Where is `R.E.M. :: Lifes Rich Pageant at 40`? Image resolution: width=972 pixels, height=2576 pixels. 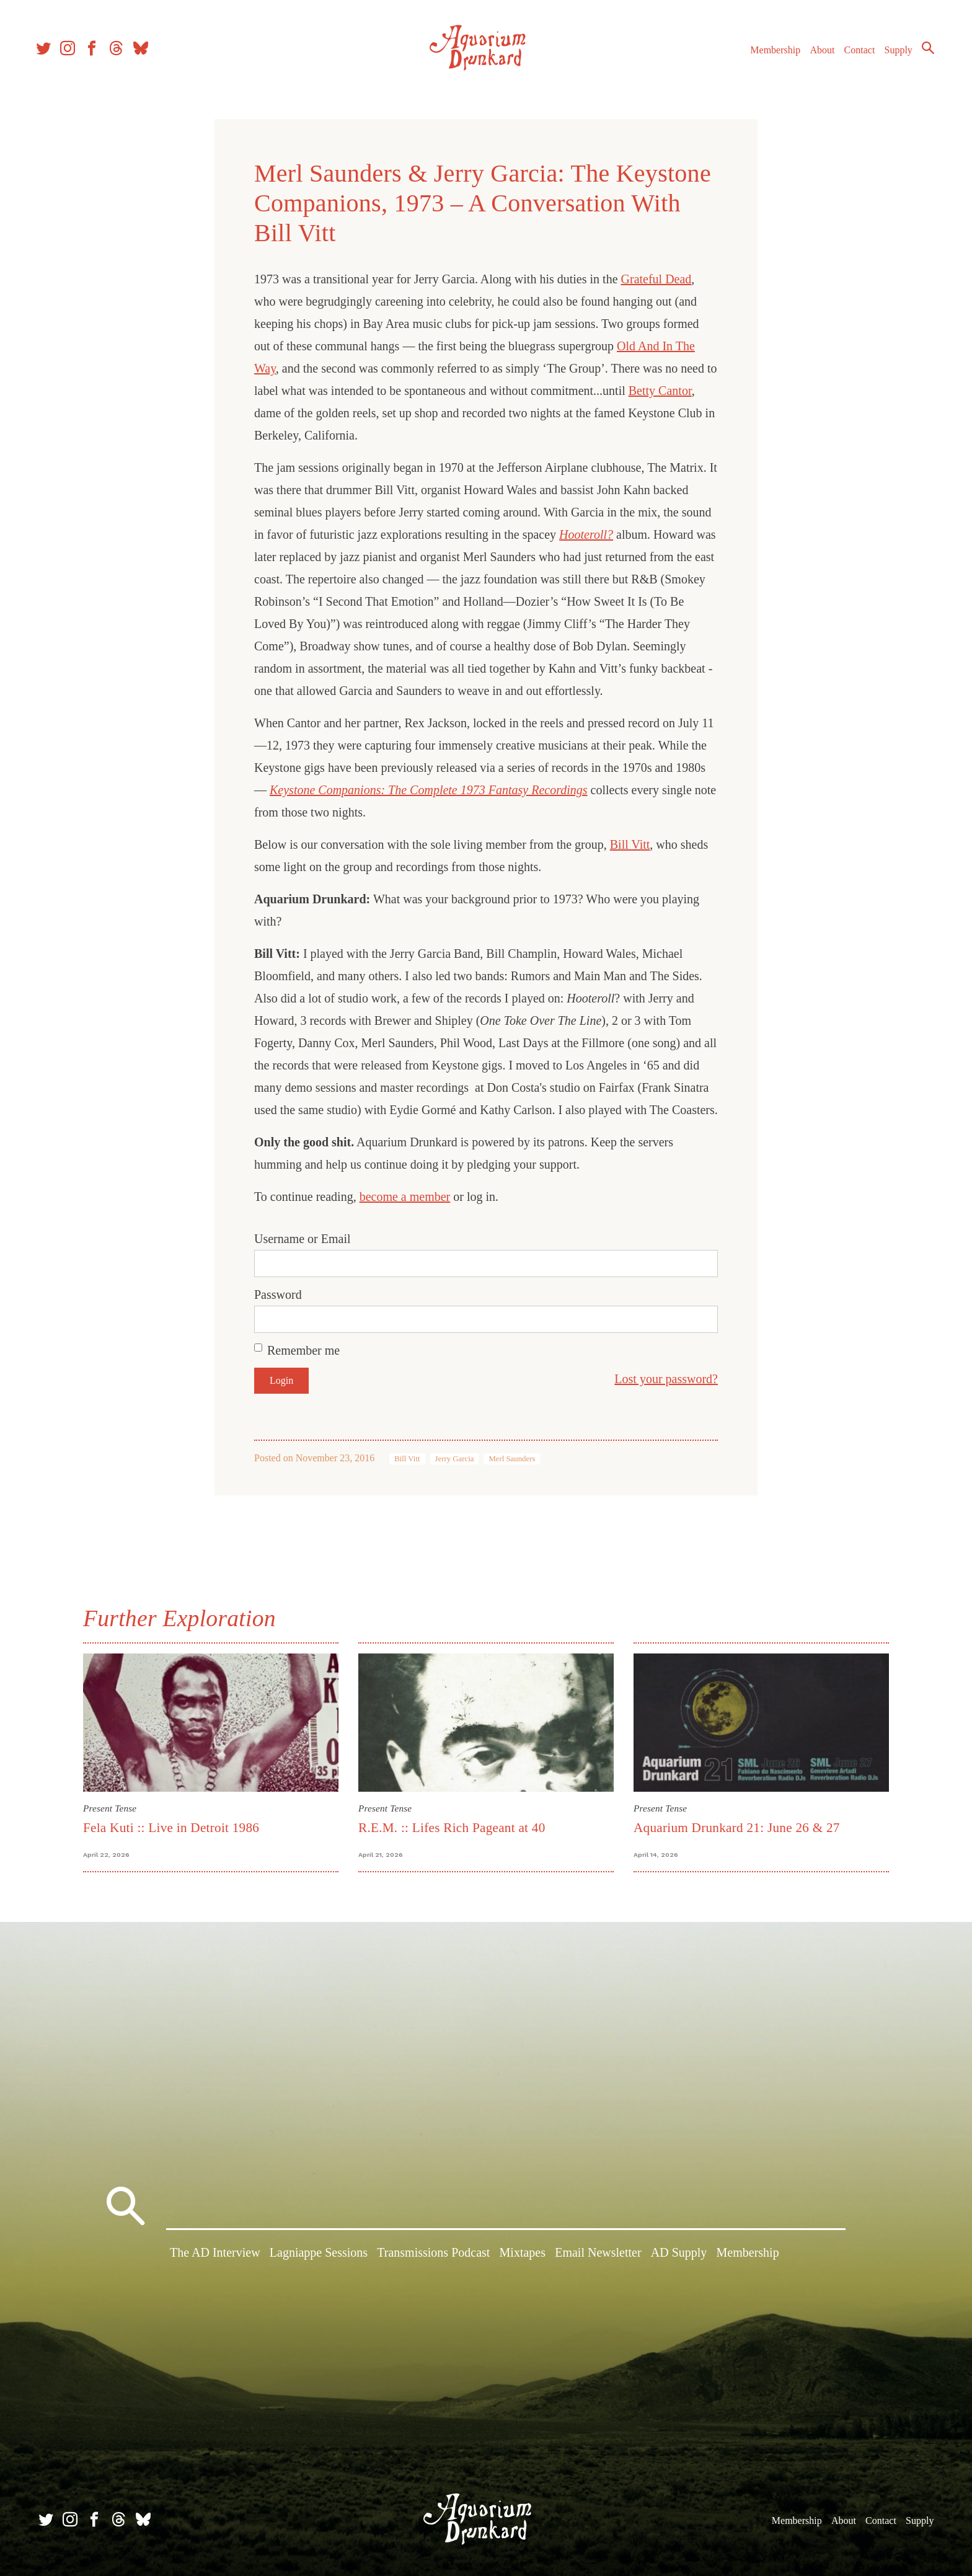 R.E.M. :: Lifes Rich Pageant at 40 is located at coordinates (452, 1827).